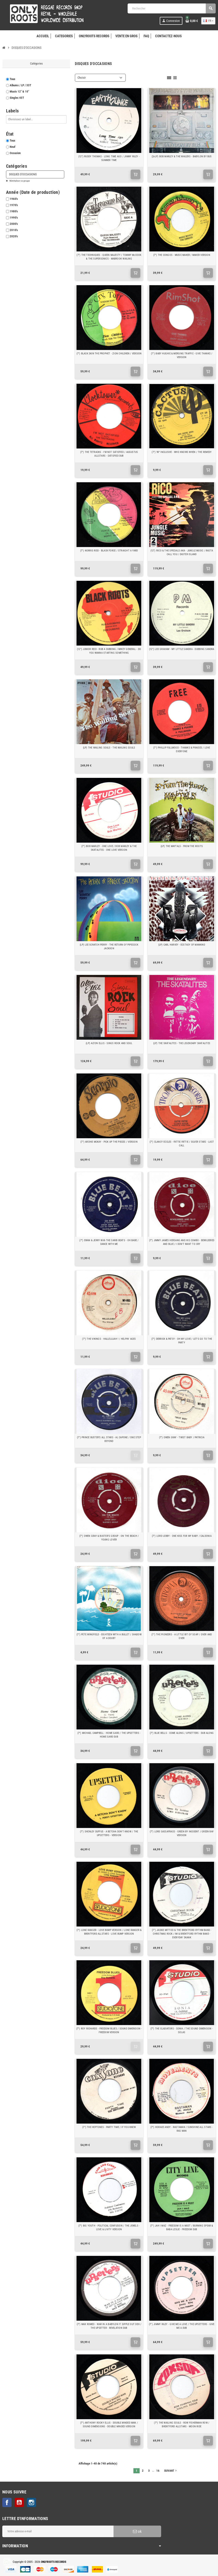  I want to click on (7") THE VIKINGS - HALLELUJAH ! / HELPIN' AGES, so click(109, 1338).